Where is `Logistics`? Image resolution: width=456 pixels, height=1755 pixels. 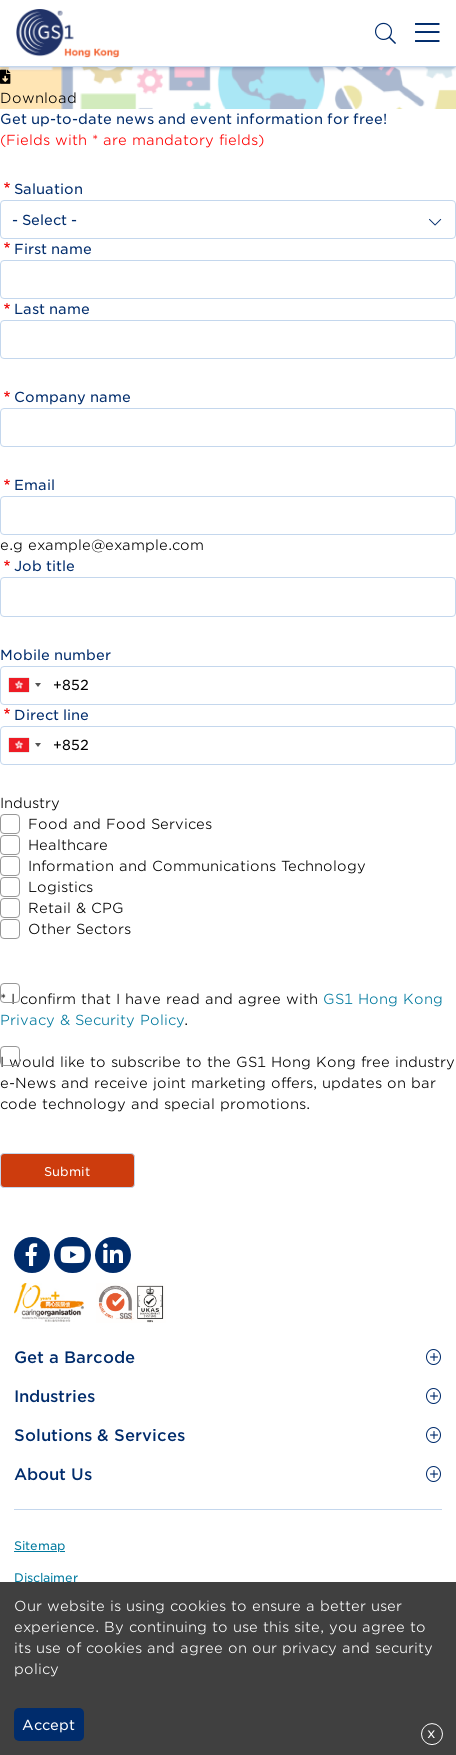
Logistics is located at coordinates (60, 887).